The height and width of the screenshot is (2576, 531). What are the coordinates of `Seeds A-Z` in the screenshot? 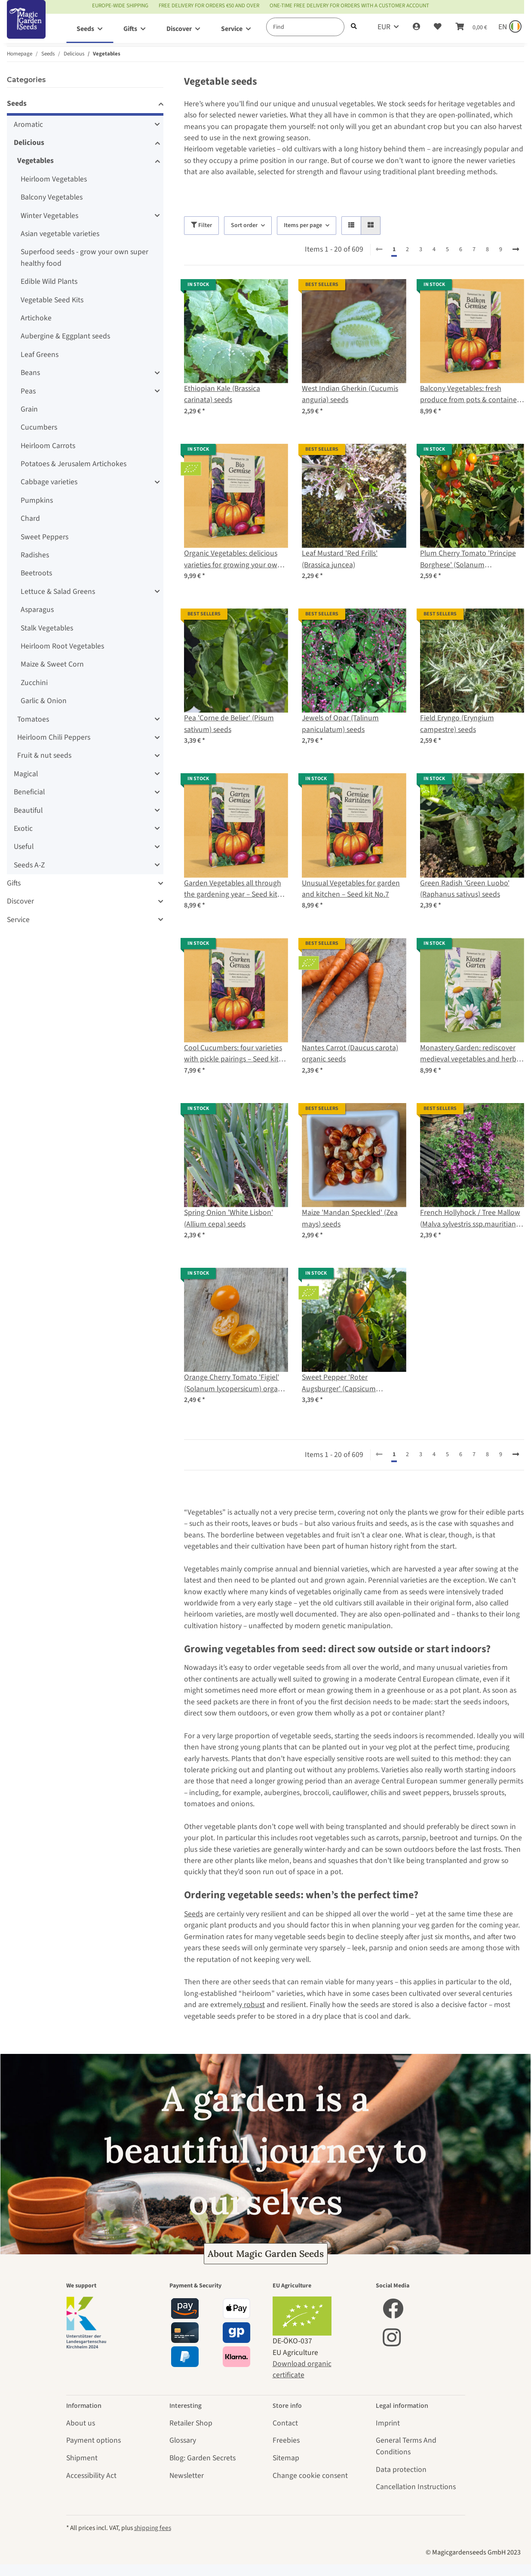 It's located at (29, 865).